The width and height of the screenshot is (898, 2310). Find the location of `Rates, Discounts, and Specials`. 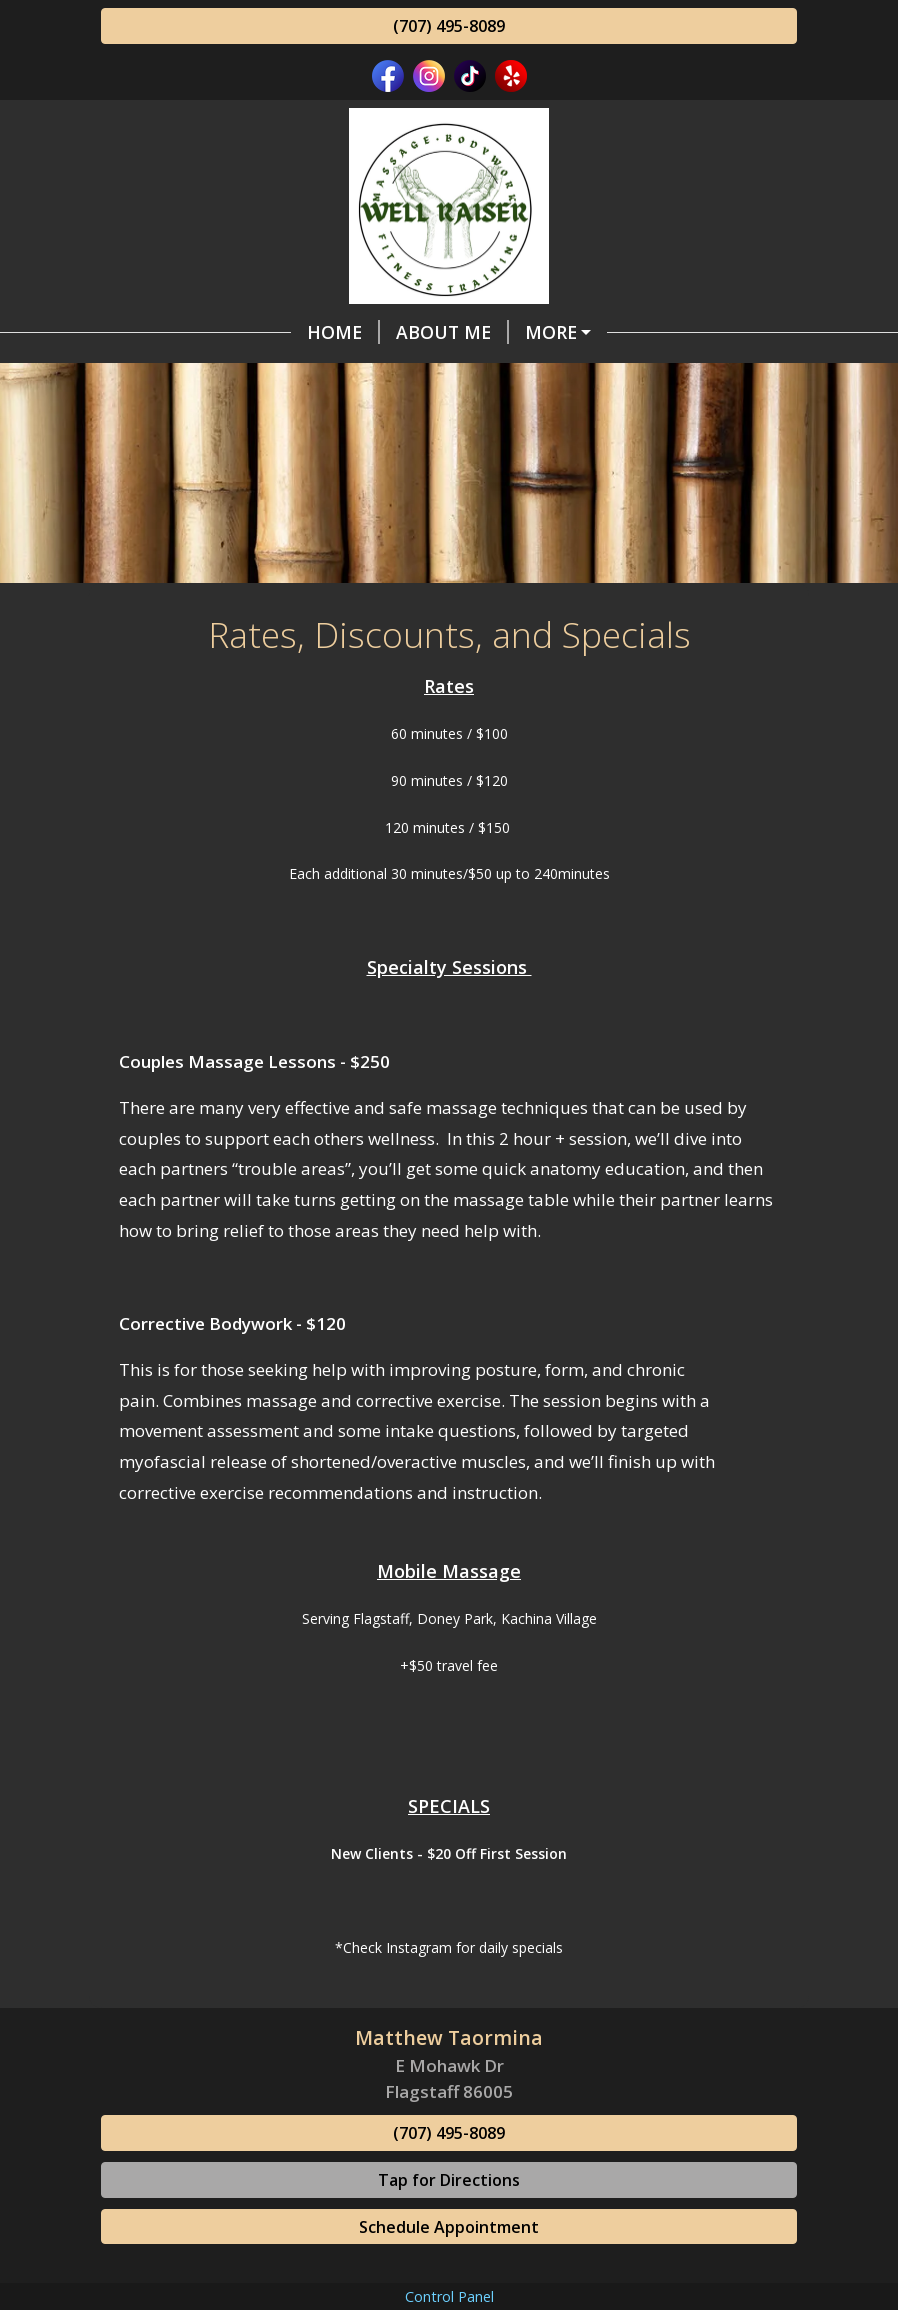

Rates, Discounts, and Specials is located at coordinates (277, 375).